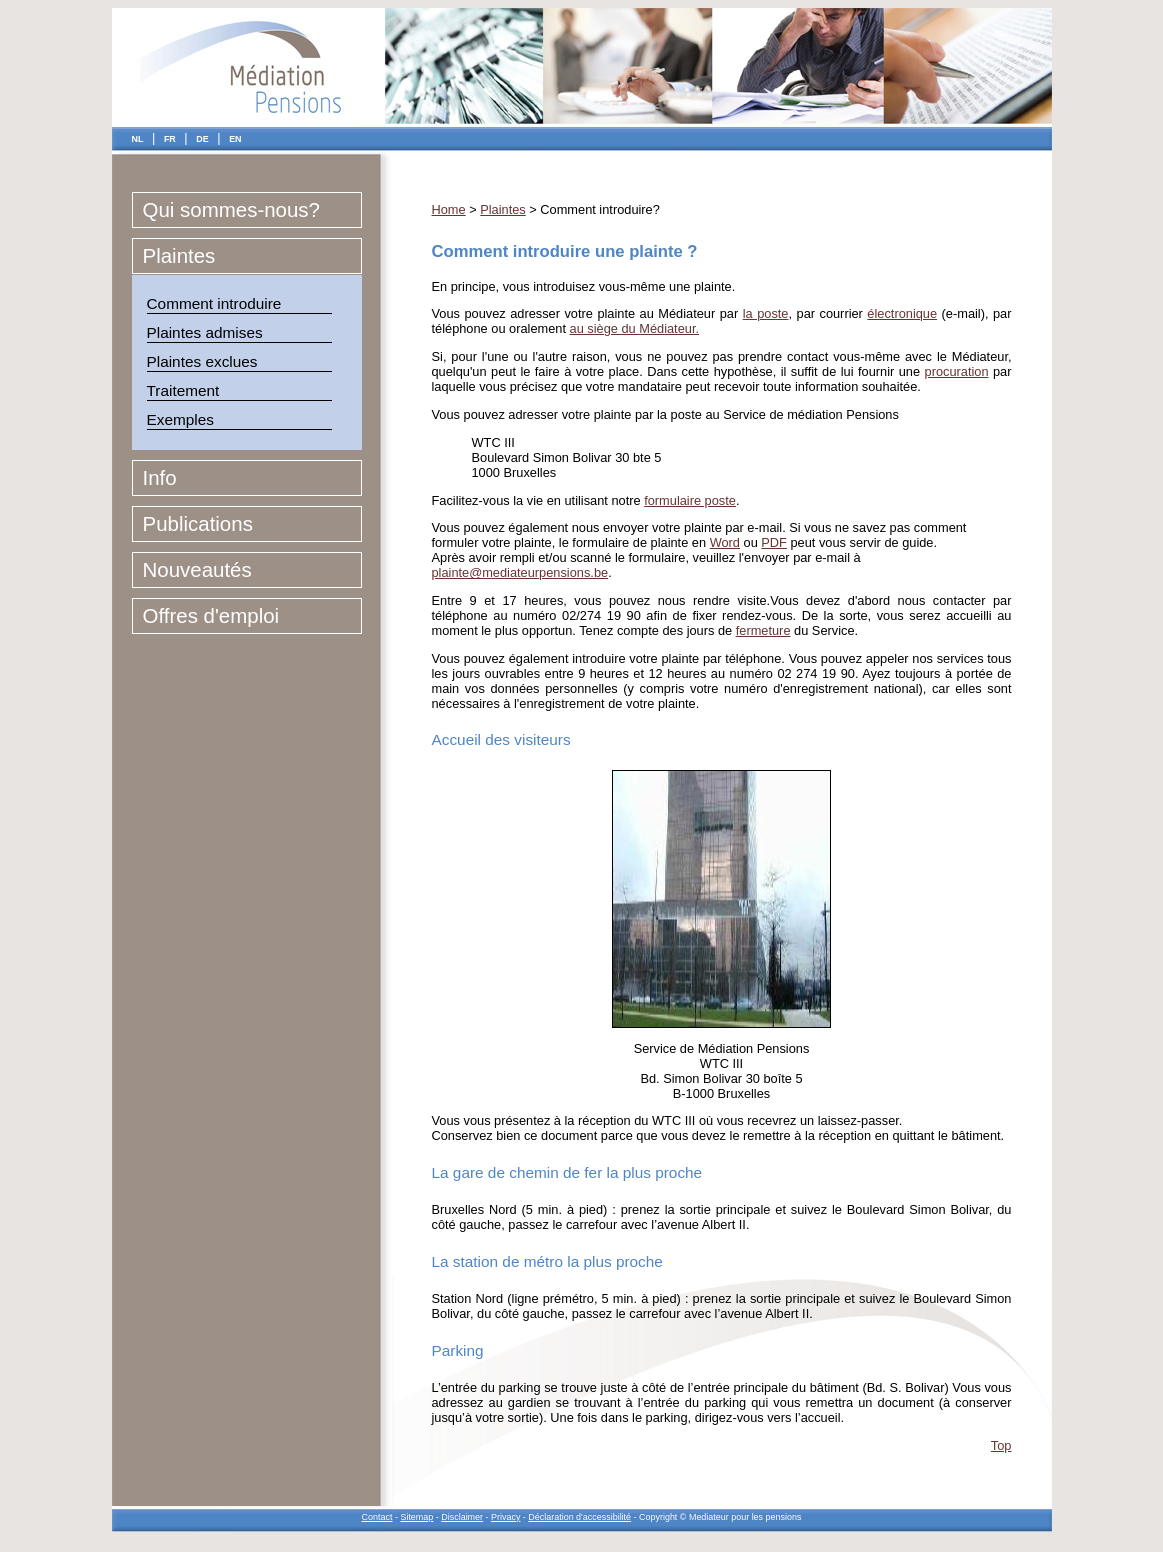 This screenshot has height=1552, width=1163. What do you see at coordinates (634, 328) in the screenshot?
I see `au siège du Médiateur.` at bounding box center [634, 328].